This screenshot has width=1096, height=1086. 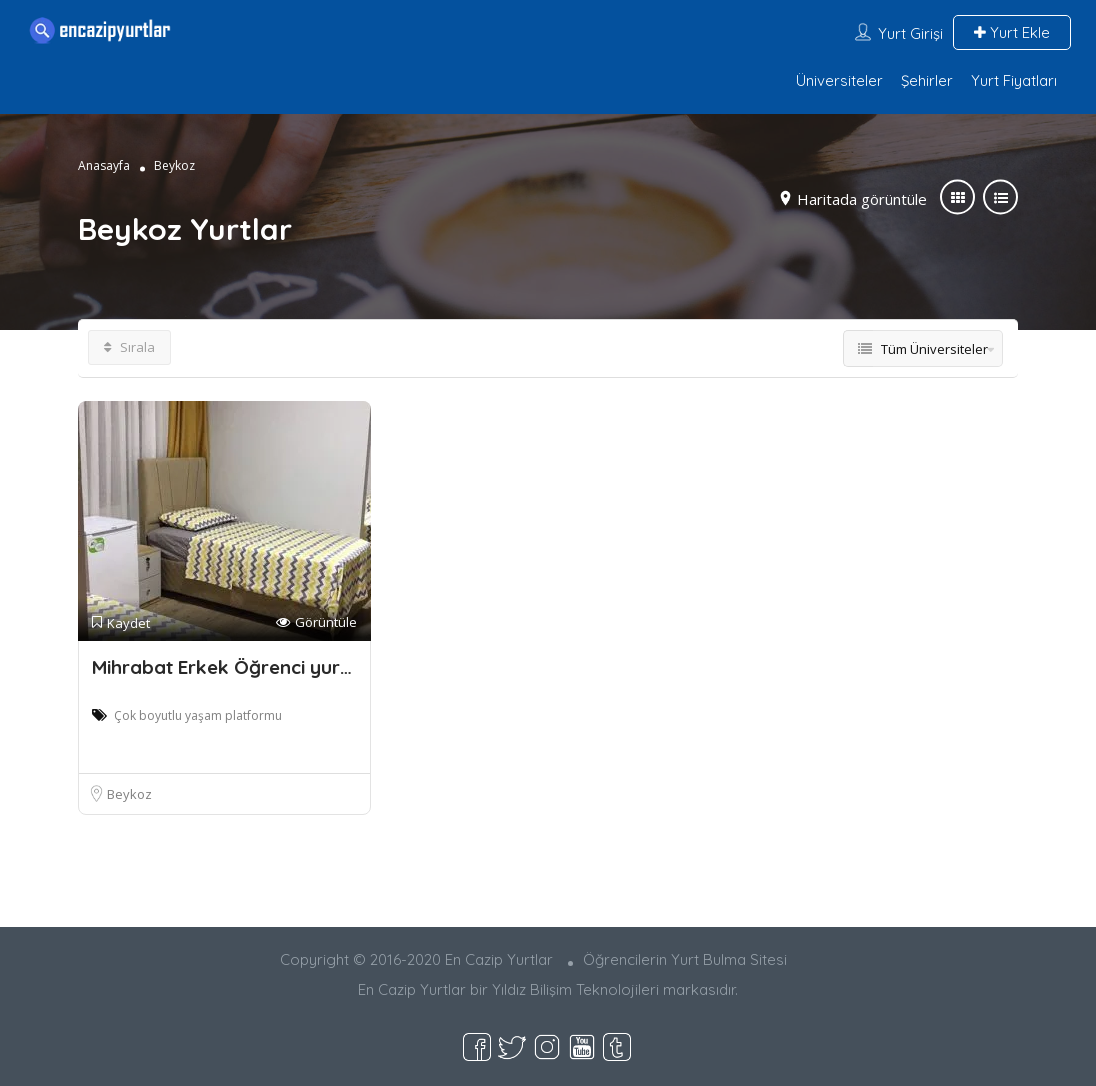 I want to click on Şehirler, so click(x=927, y=80).